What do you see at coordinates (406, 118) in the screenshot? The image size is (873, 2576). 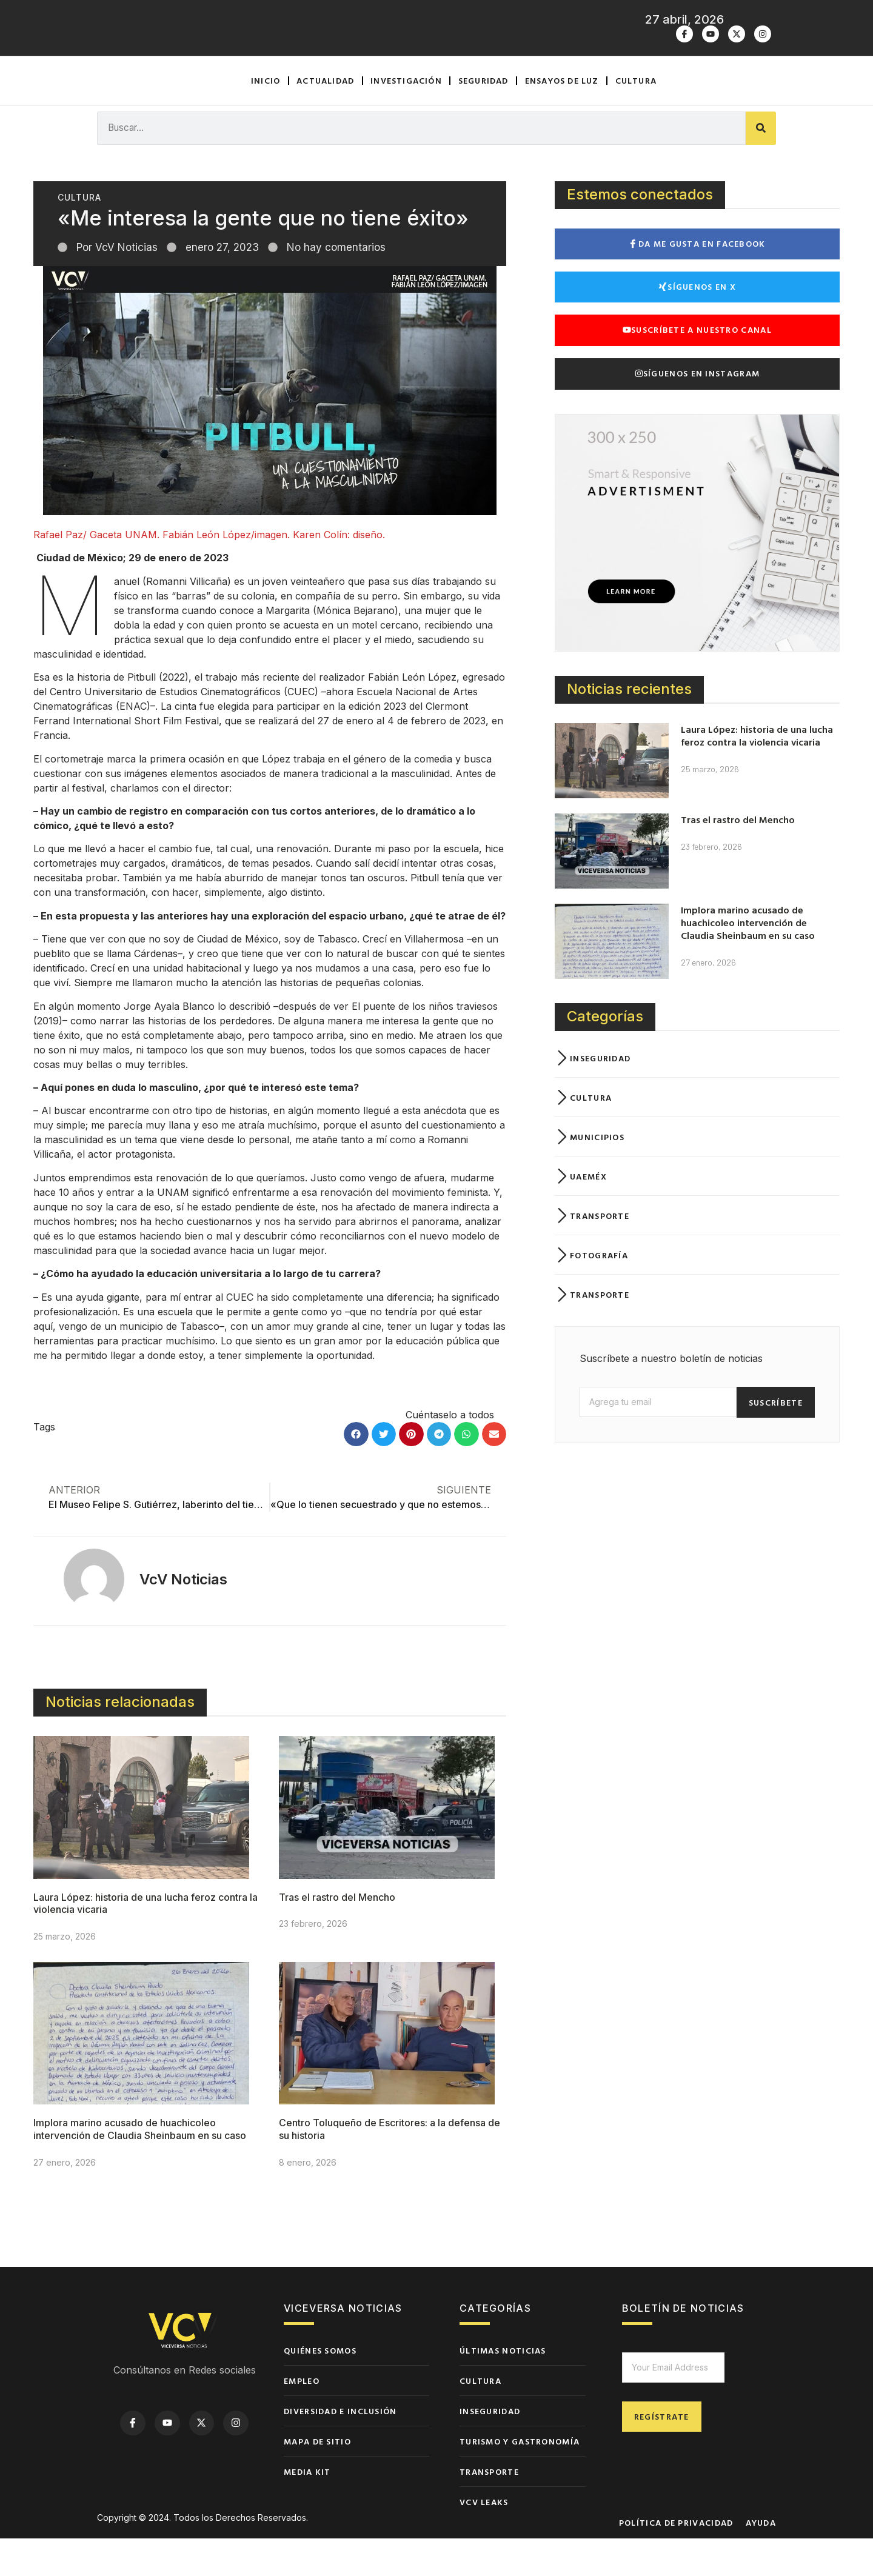 I see `Investigación` at bounding box center [406, 118].